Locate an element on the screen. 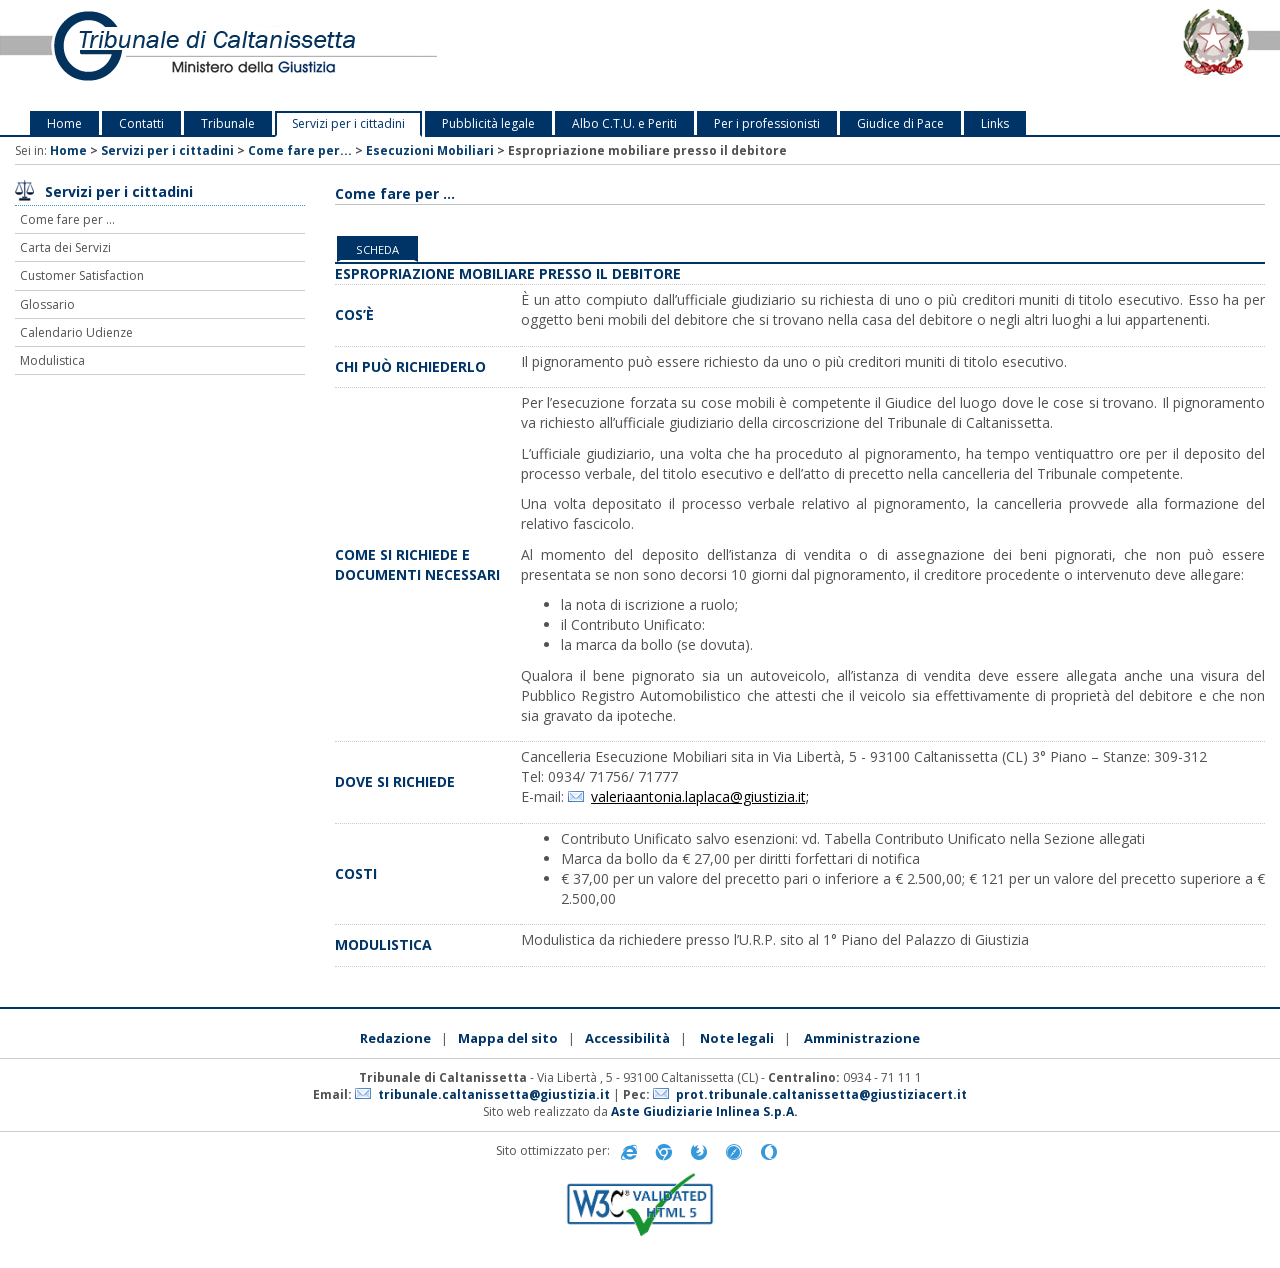  Carta dei Servizi is located at coordinates (65, 247).